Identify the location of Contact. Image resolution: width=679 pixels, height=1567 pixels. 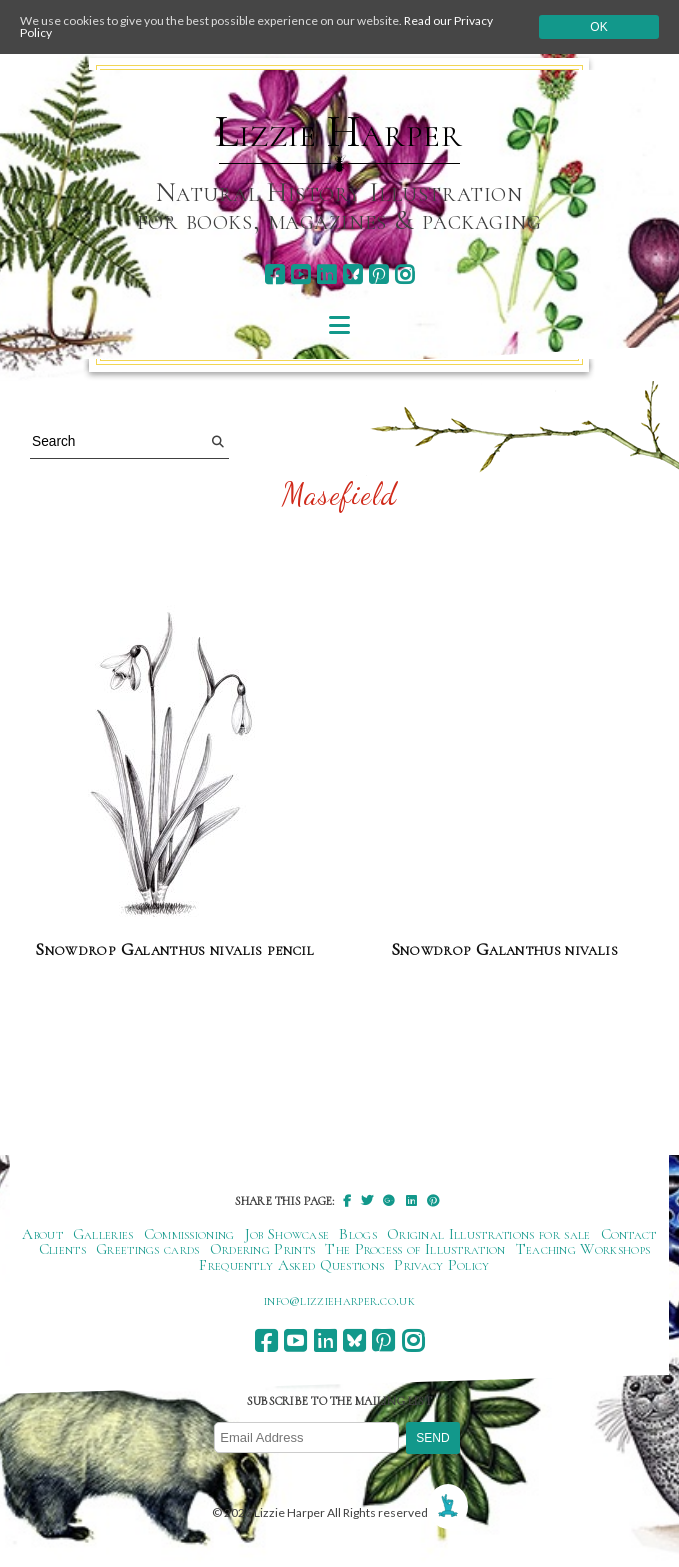
(629, 1234).